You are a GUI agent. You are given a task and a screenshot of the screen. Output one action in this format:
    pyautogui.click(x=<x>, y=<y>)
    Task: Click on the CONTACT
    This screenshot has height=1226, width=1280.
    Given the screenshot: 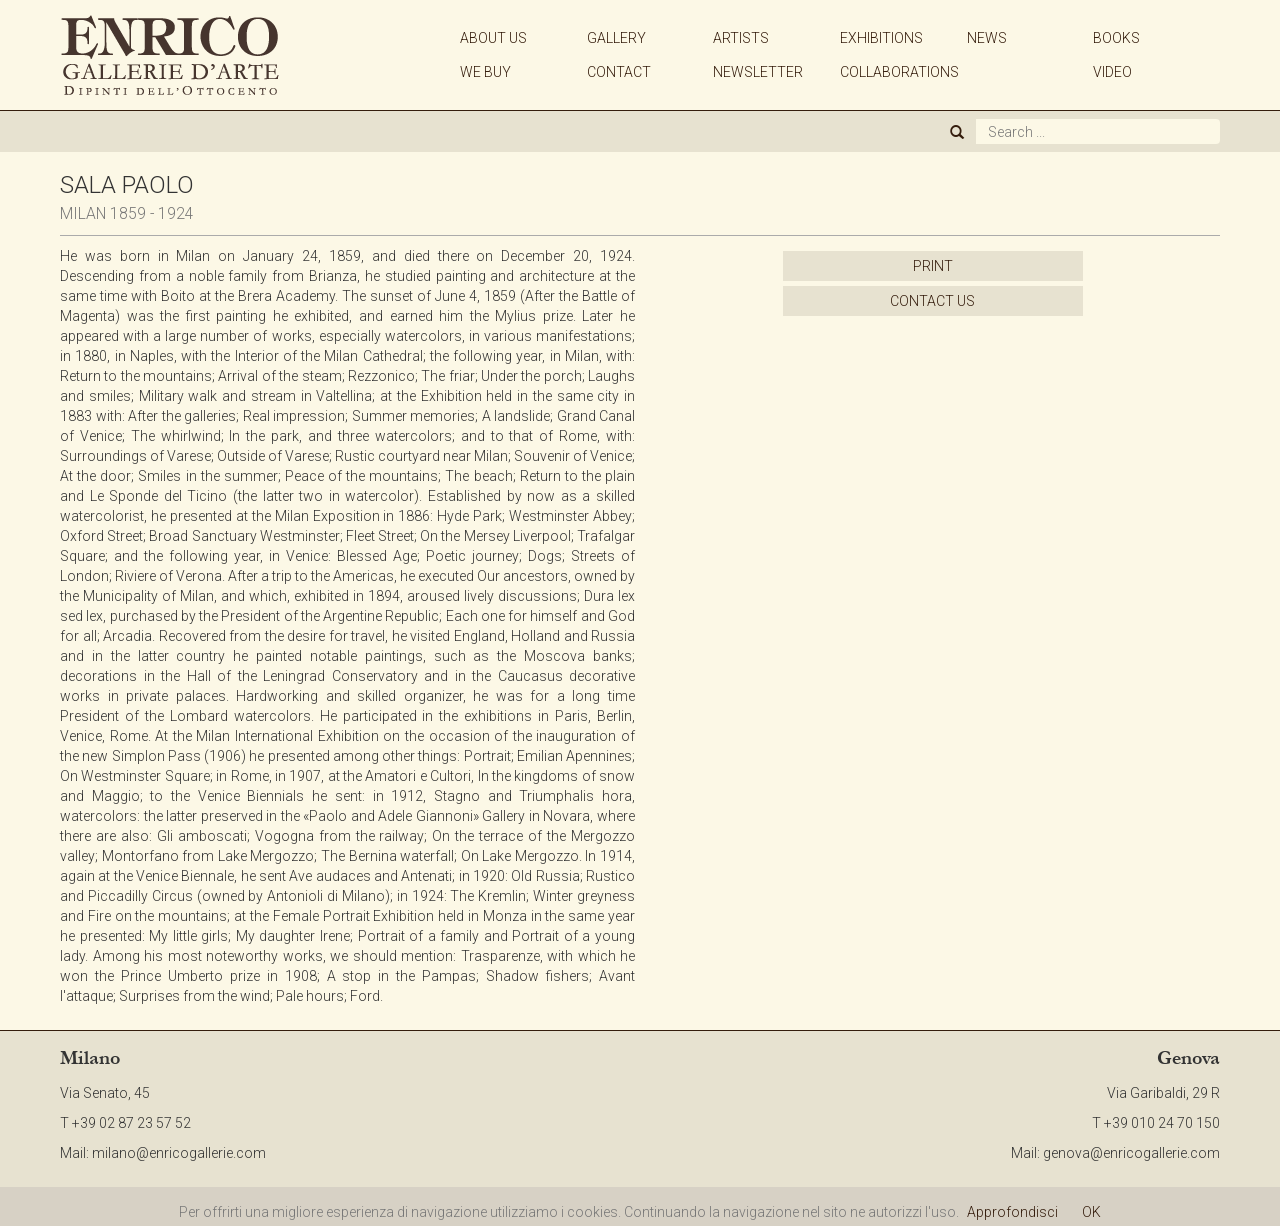 What is the action you would take?
    pyautogui.click(x=619, y=72)
    